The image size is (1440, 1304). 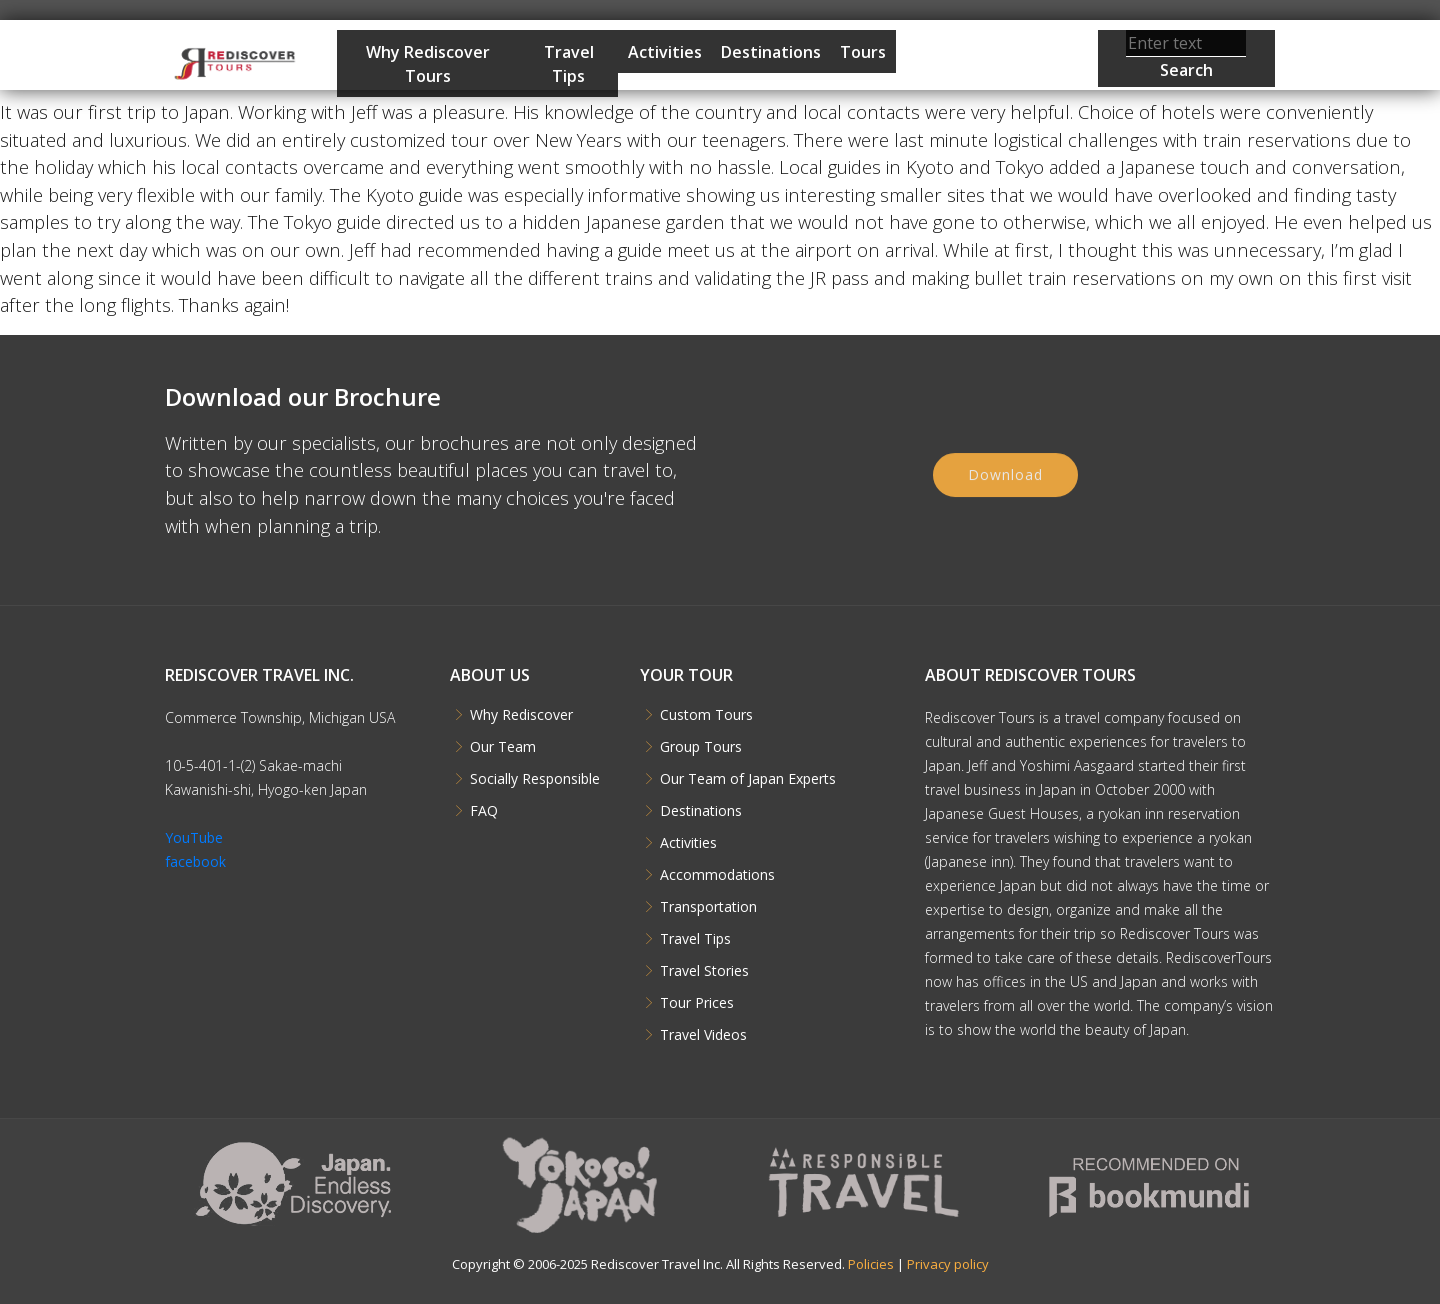 What do you see at coordinates (569, 64) in the screenshot?
I see `Travel Tips` at bounding box center [569, 64].